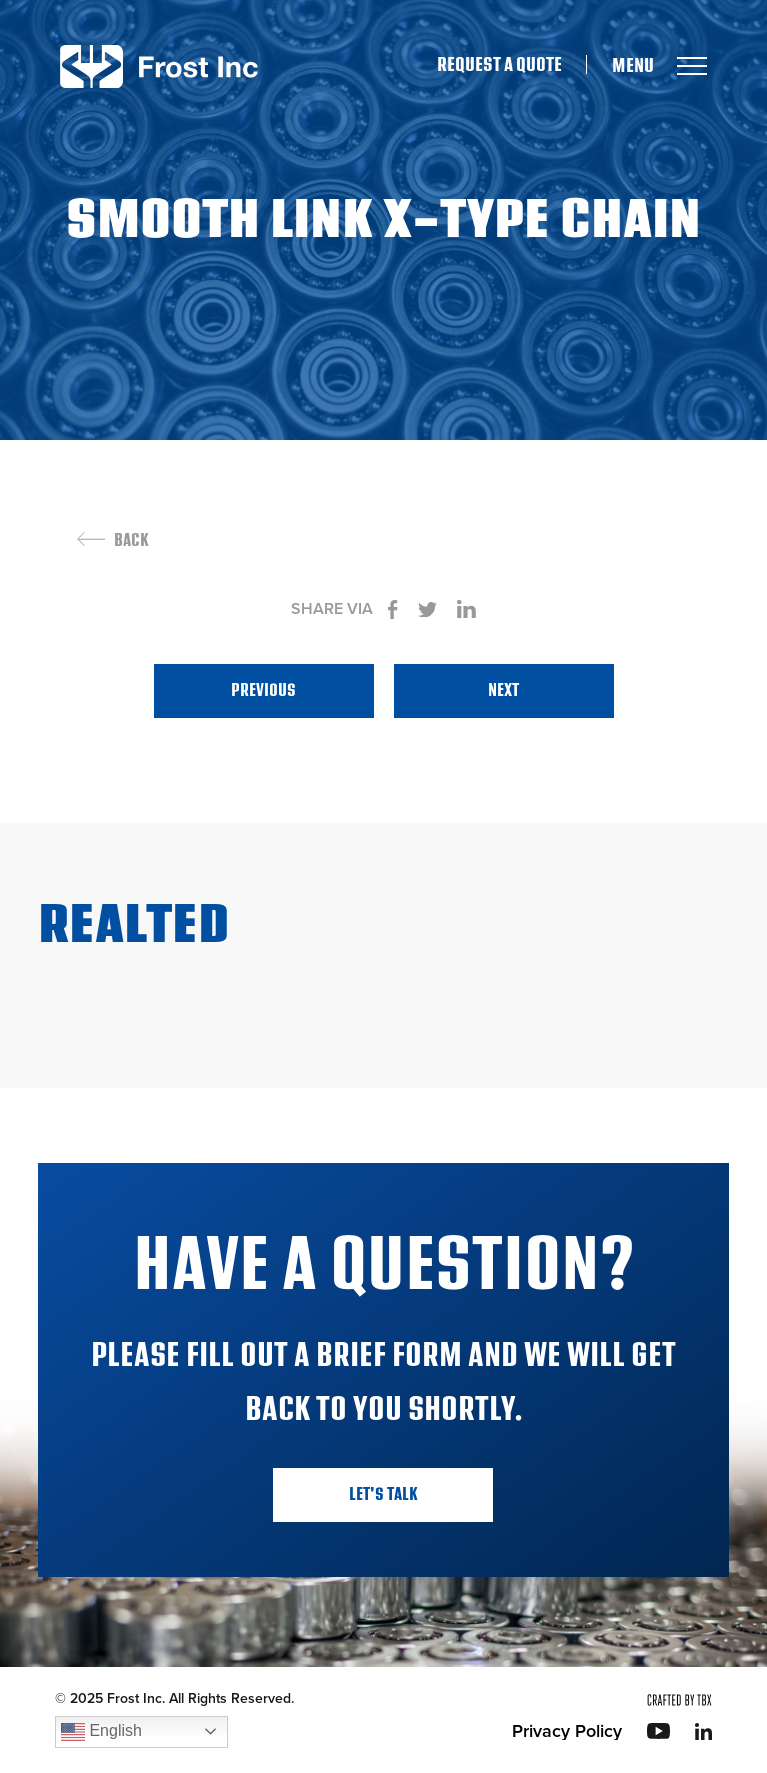  What do you see at coordinates (503, 690) in the screenshot?
I see `Next` at bounding box center [503, 690].